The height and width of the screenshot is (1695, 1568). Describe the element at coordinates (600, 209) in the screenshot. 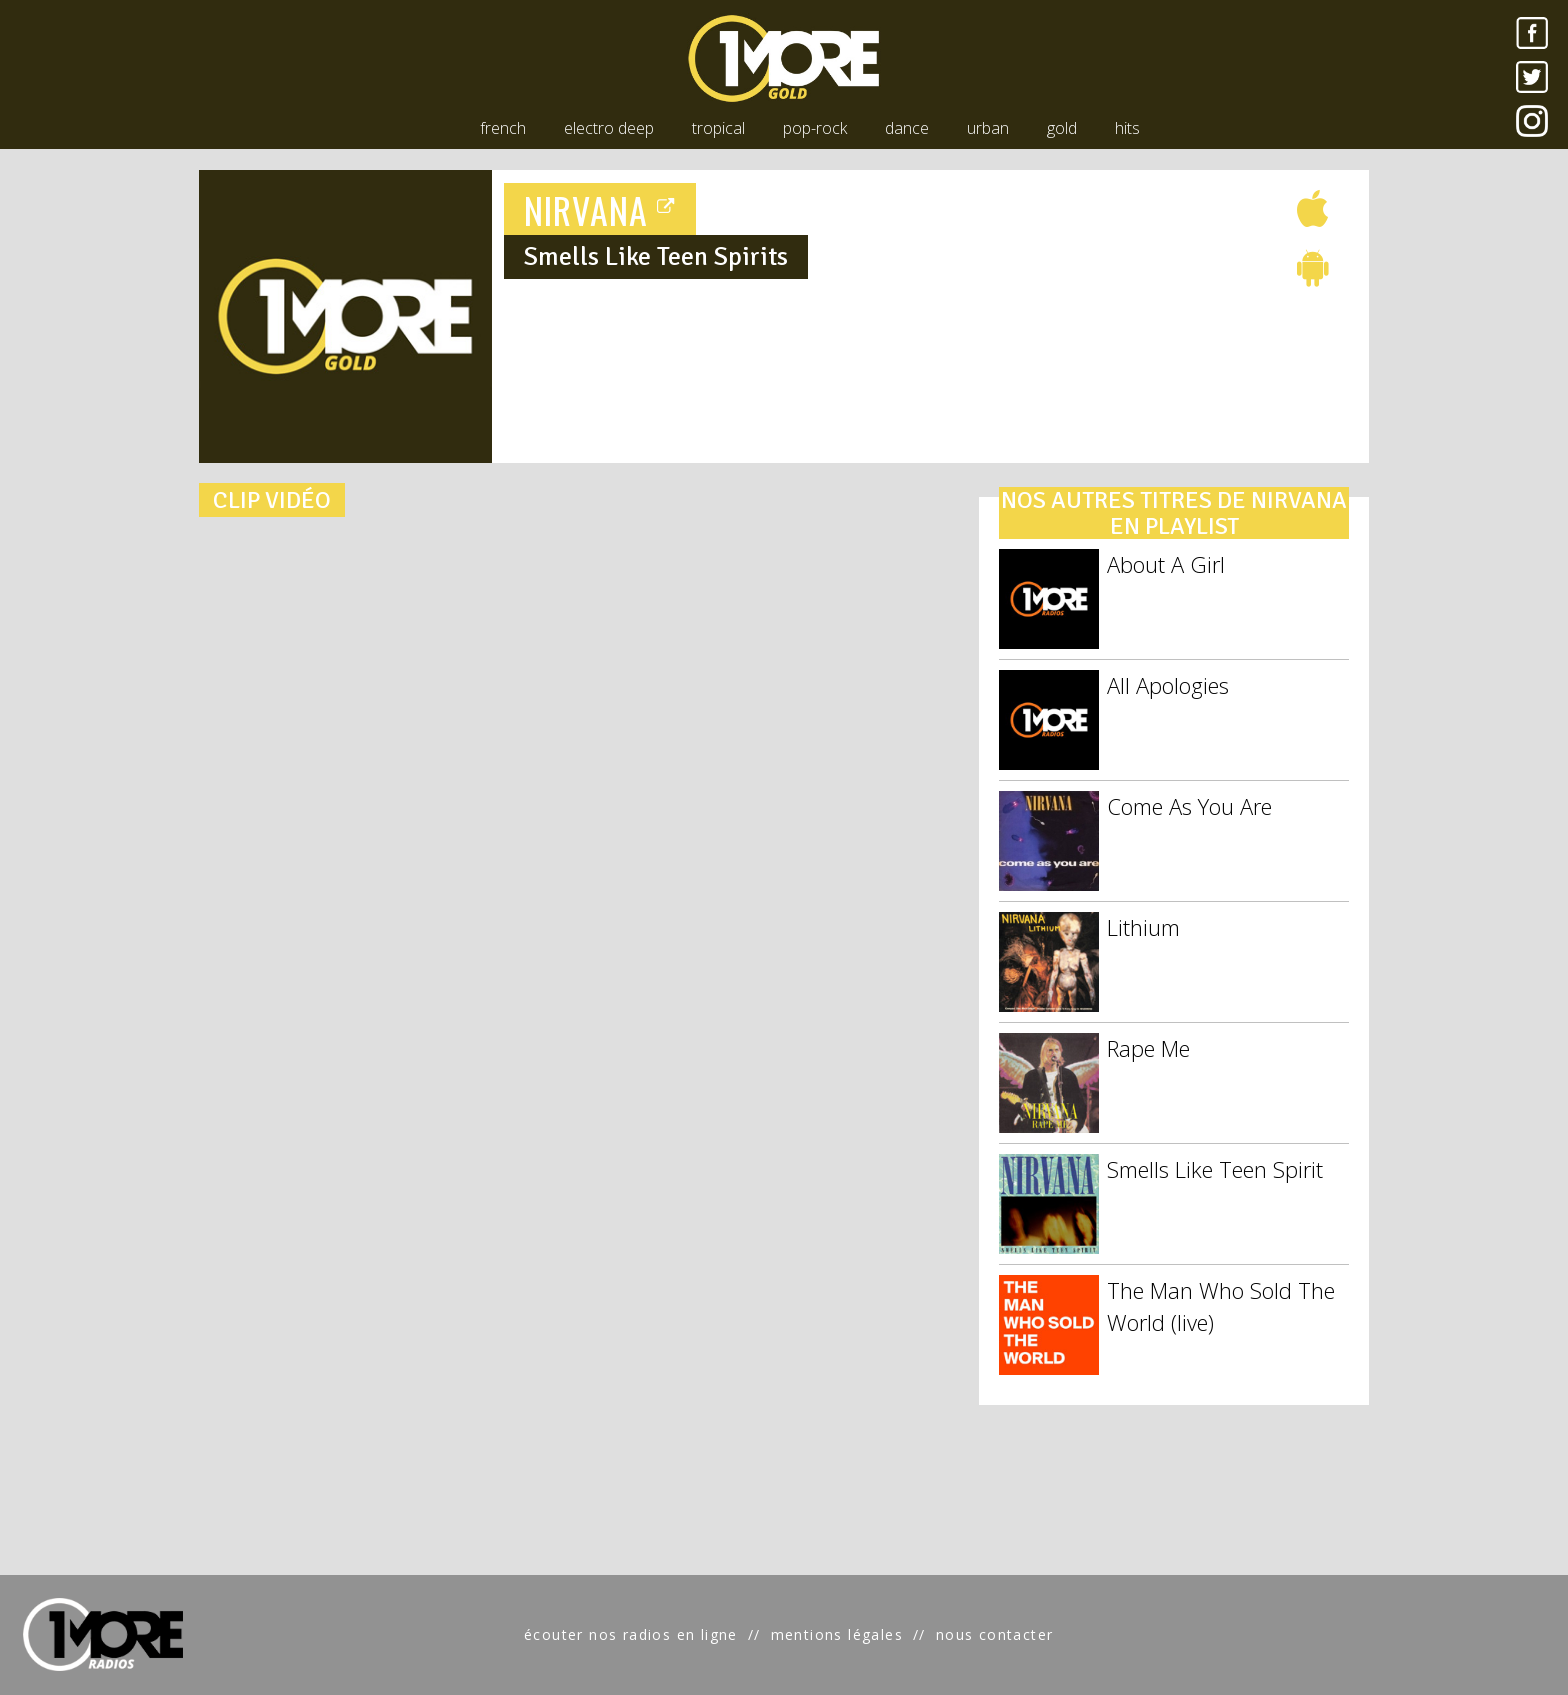

I see `NIRVANA` at that location.